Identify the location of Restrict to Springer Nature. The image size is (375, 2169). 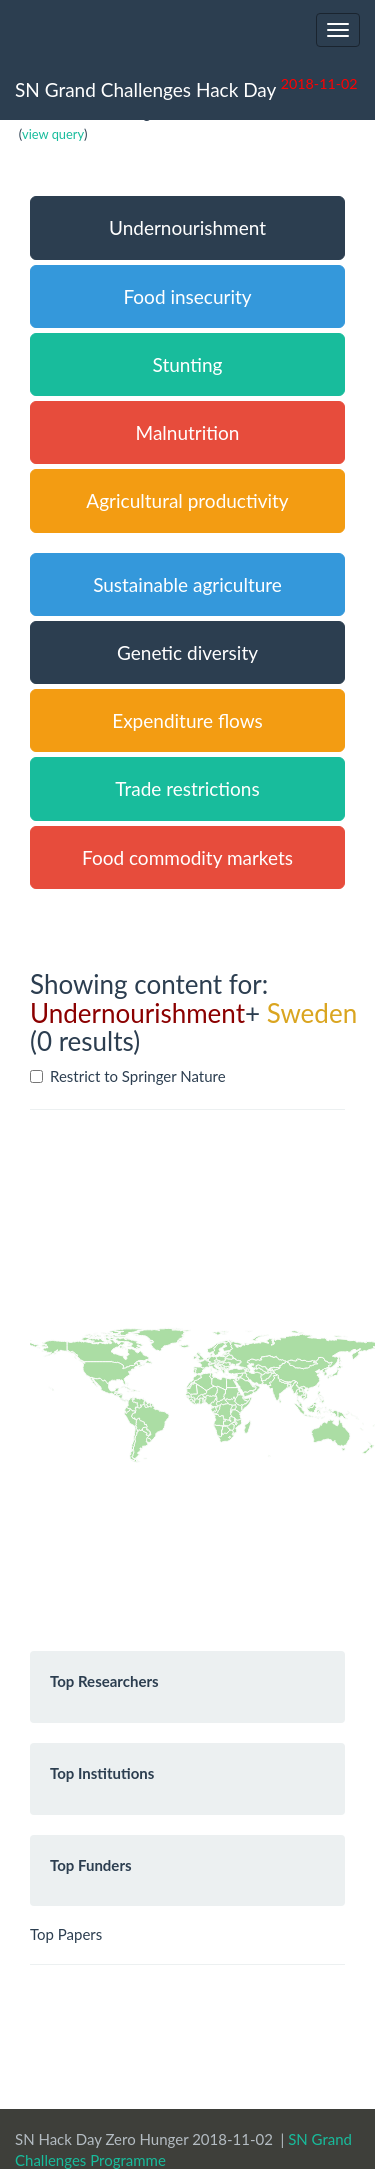
(128, 1076).